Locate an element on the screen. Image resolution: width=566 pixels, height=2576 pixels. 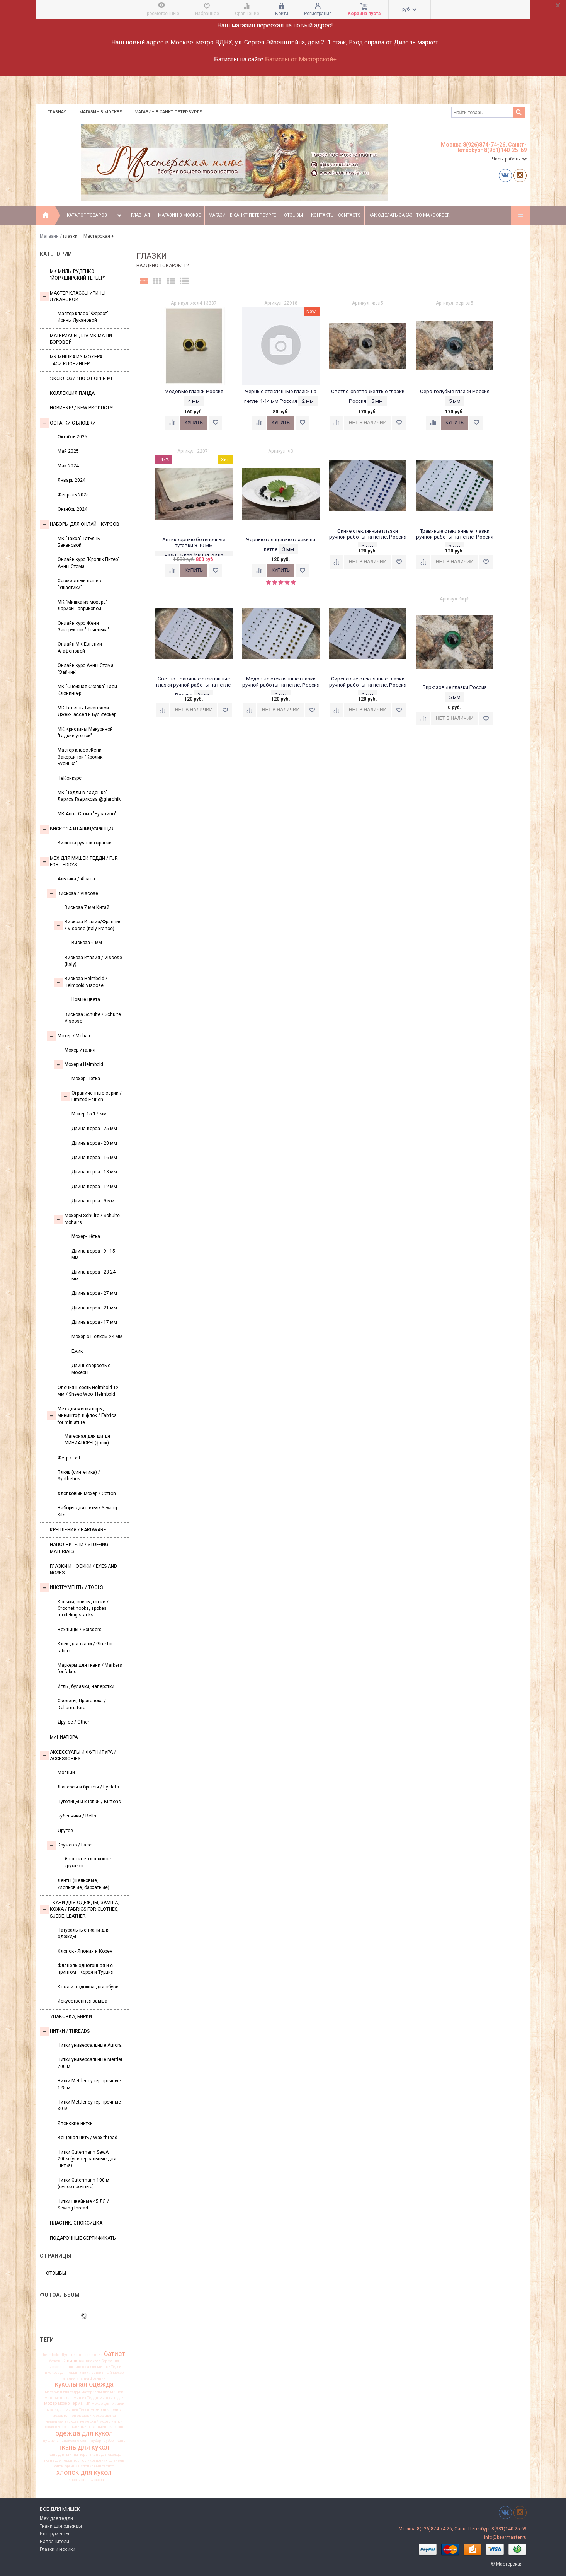
НИТКИ / Threads is located at coordinates (65, 2031).